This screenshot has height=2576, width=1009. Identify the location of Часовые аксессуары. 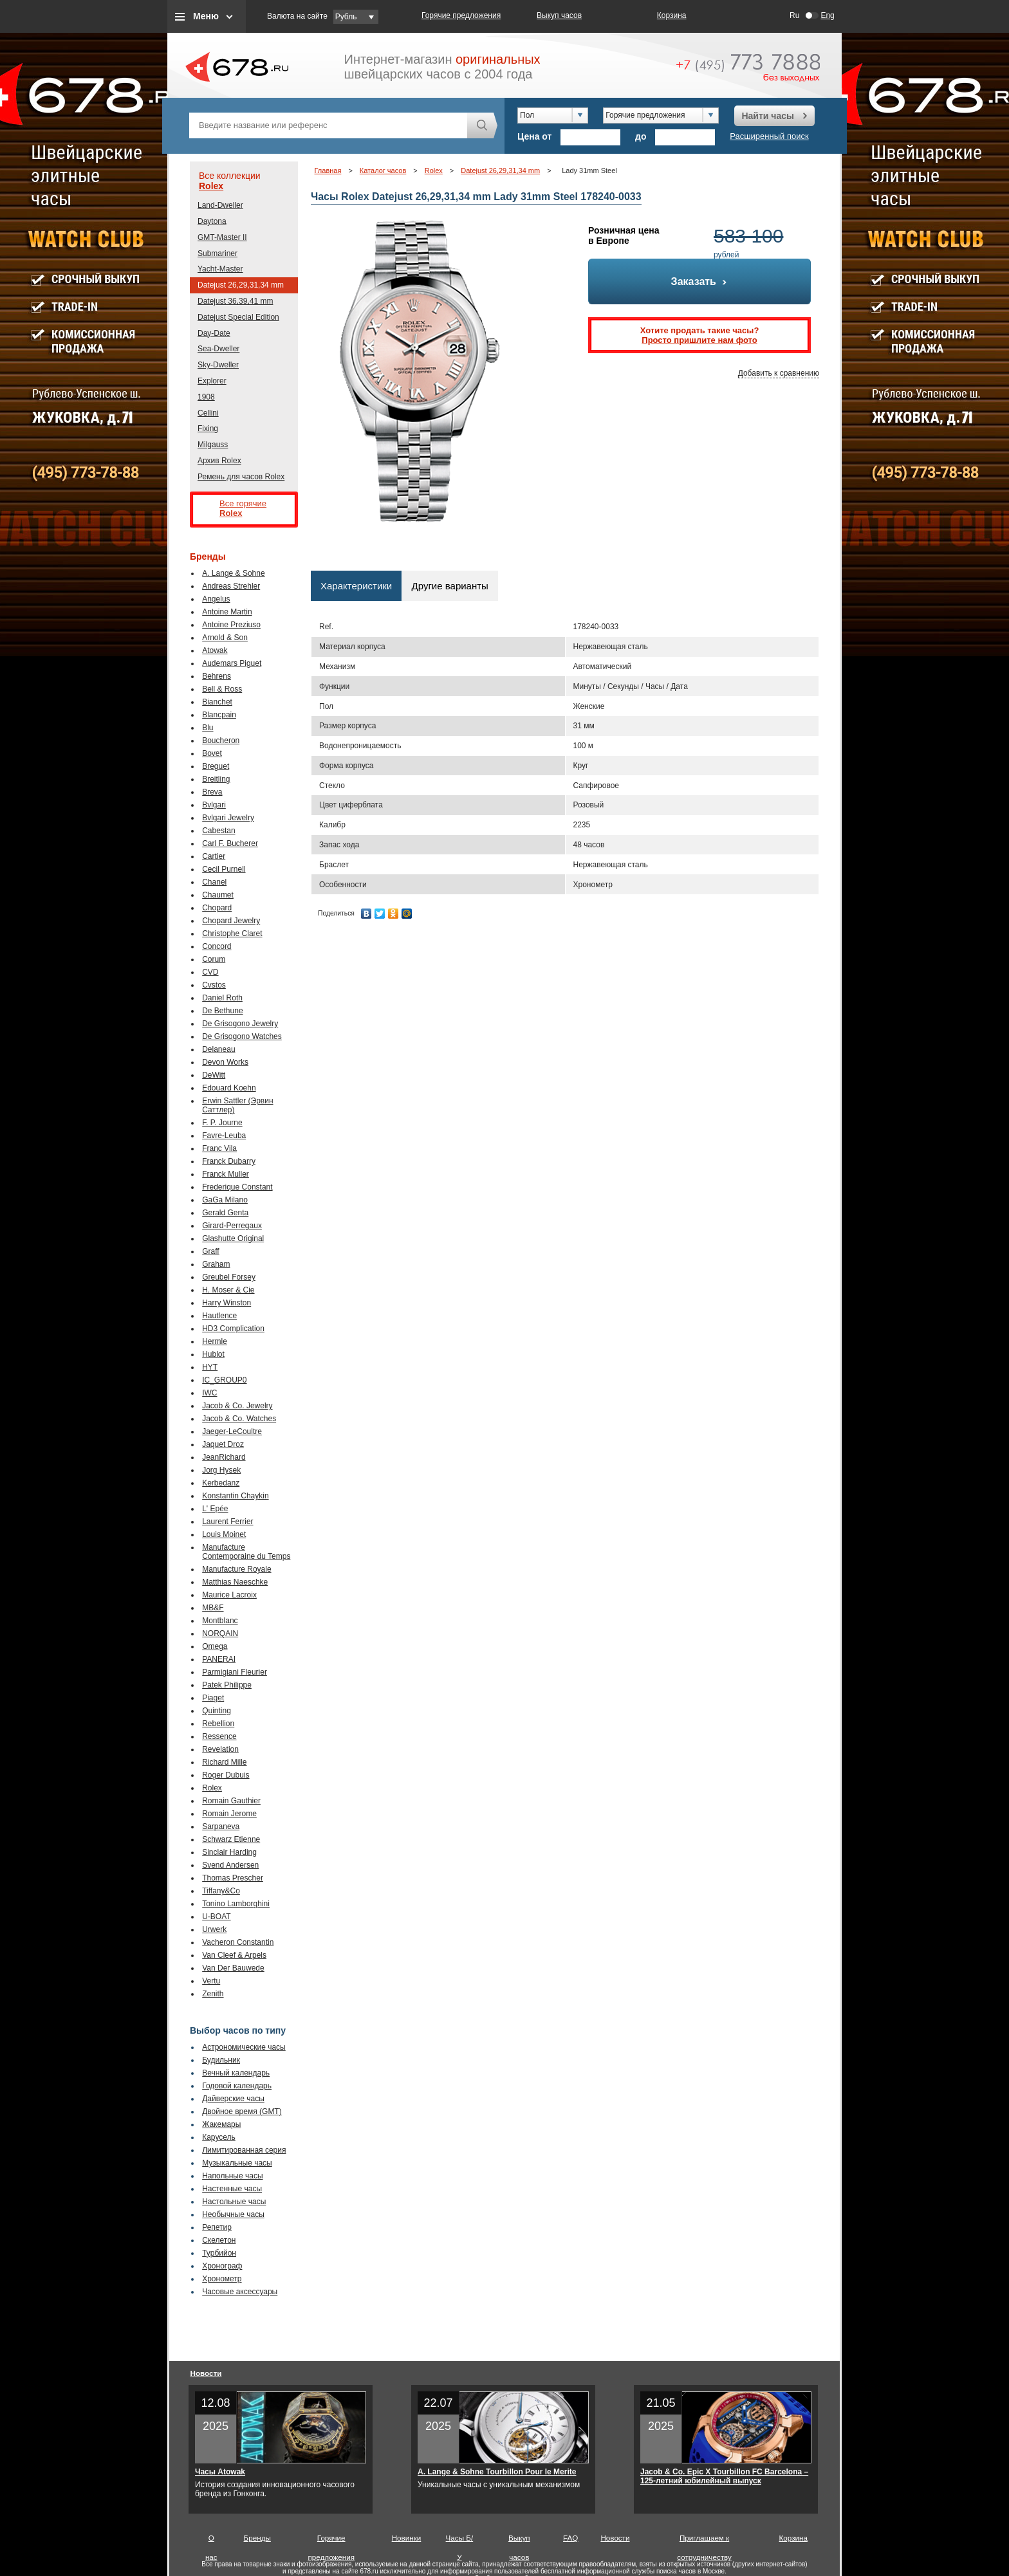
(239, 2291).